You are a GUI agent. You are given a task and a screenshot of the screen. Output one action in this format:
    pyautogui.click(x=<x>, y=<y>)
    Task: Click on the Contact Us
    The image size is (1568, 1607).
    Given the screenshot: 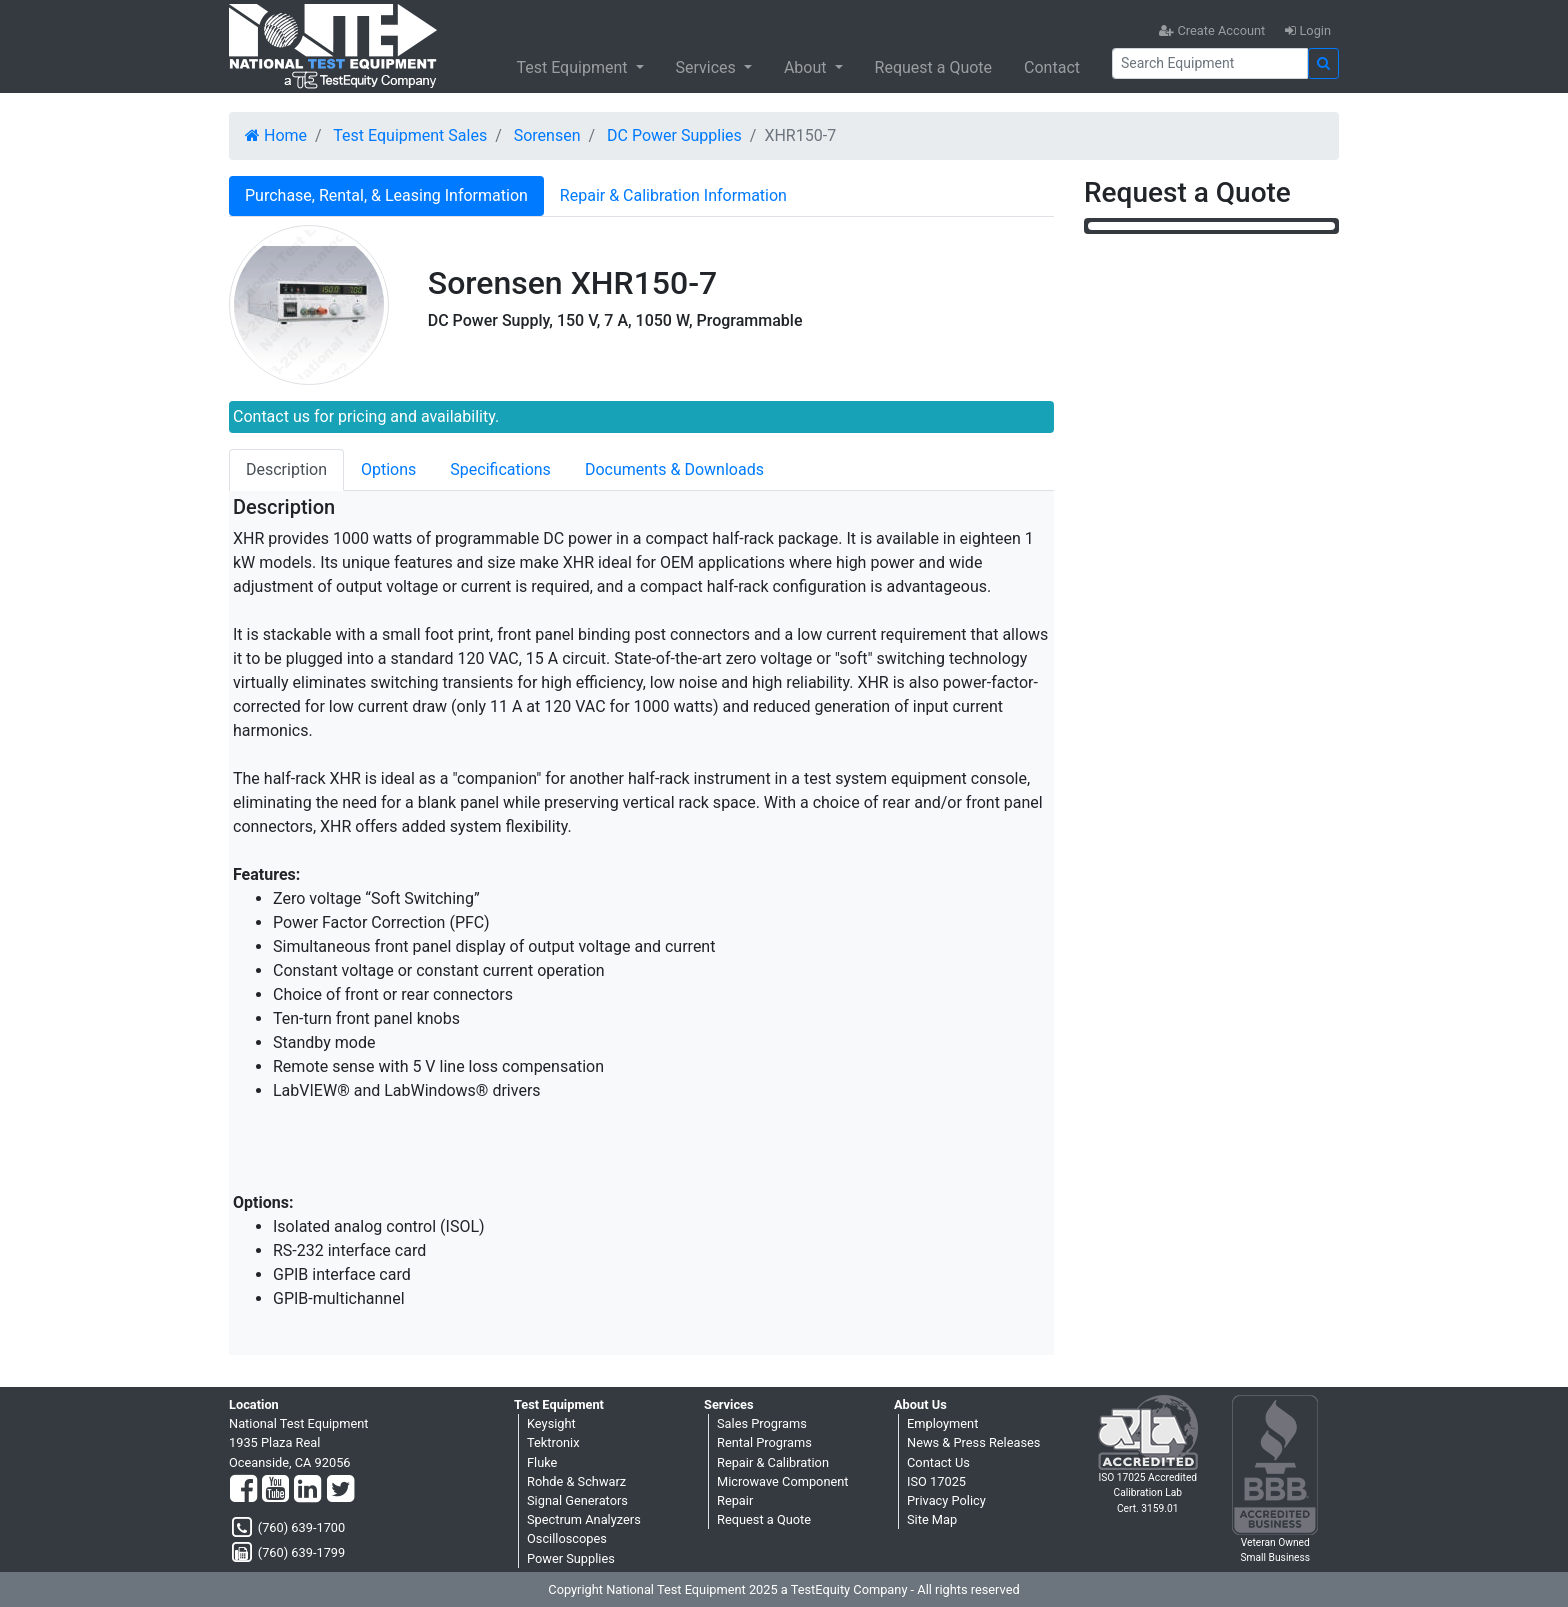 What is the action you would take?
    pyautogui.click(x=938, y=1462)
    